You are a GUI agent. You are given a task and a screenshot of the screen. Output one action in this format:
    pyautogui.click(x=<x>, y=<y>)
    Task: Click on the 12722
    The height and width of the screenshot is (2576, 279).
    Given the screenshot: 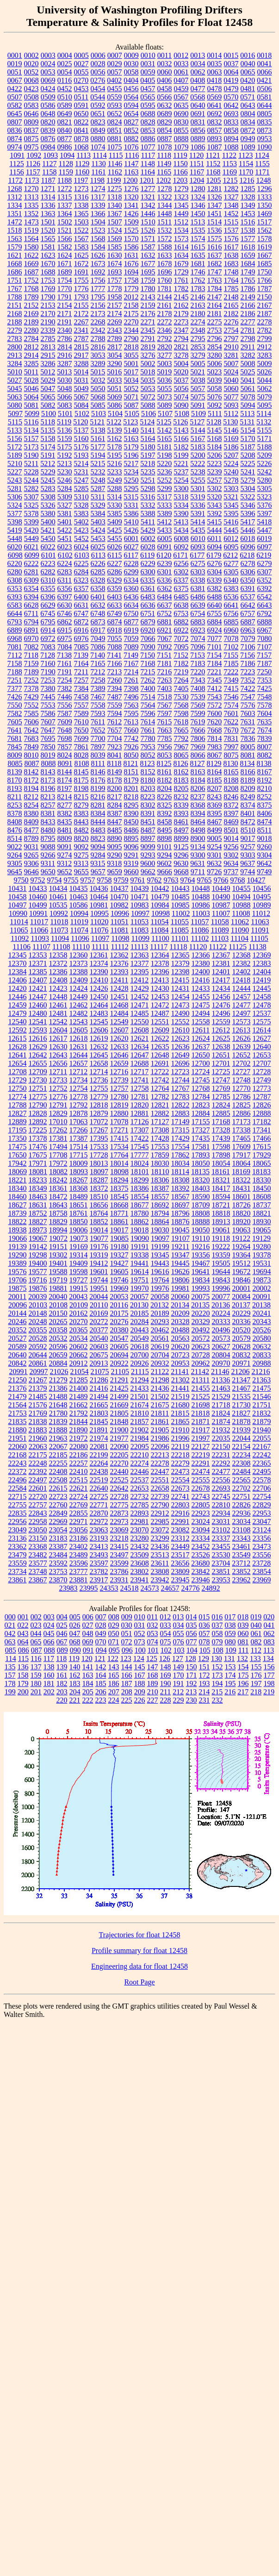 What is the action you would take?
    pyautogui.click(x=159, y=1072)
    